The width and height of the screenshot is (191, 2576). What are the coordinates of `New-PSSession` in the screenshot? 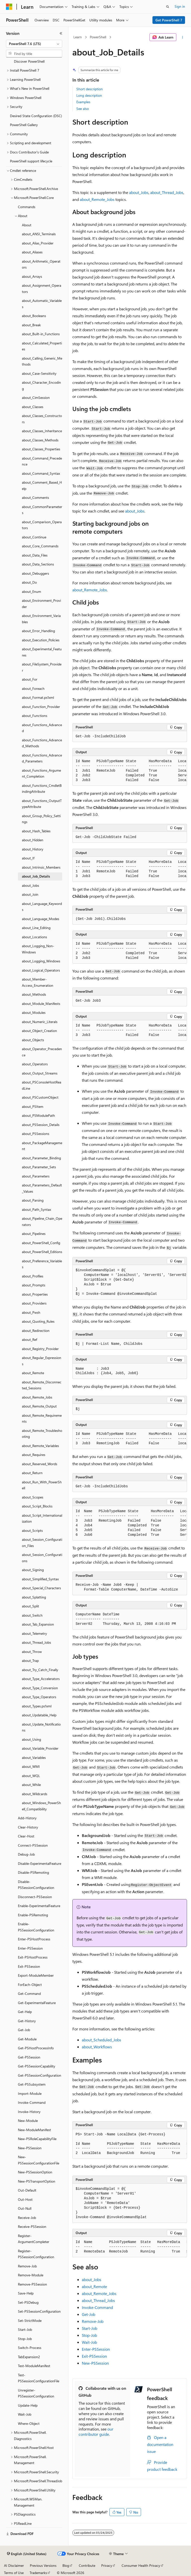 It's located at (95, 2363).